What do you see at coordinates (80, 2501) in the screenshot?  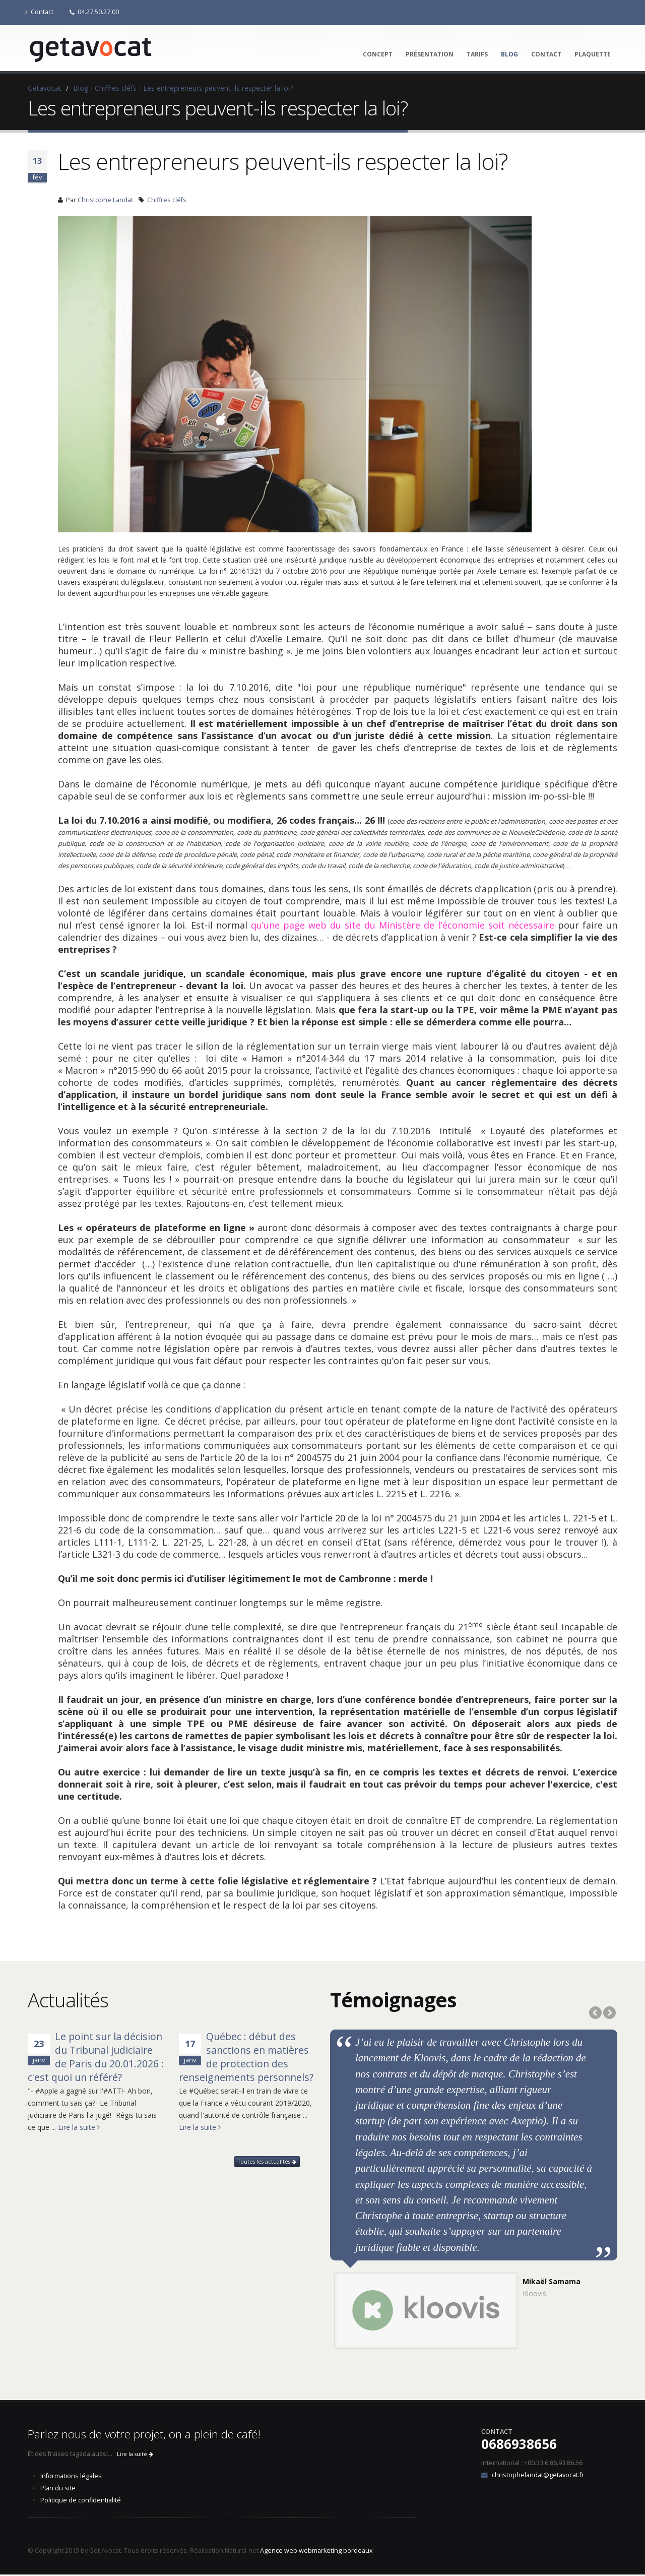 I see `Politique de confidentialité` at bounding box center [80, 2501].